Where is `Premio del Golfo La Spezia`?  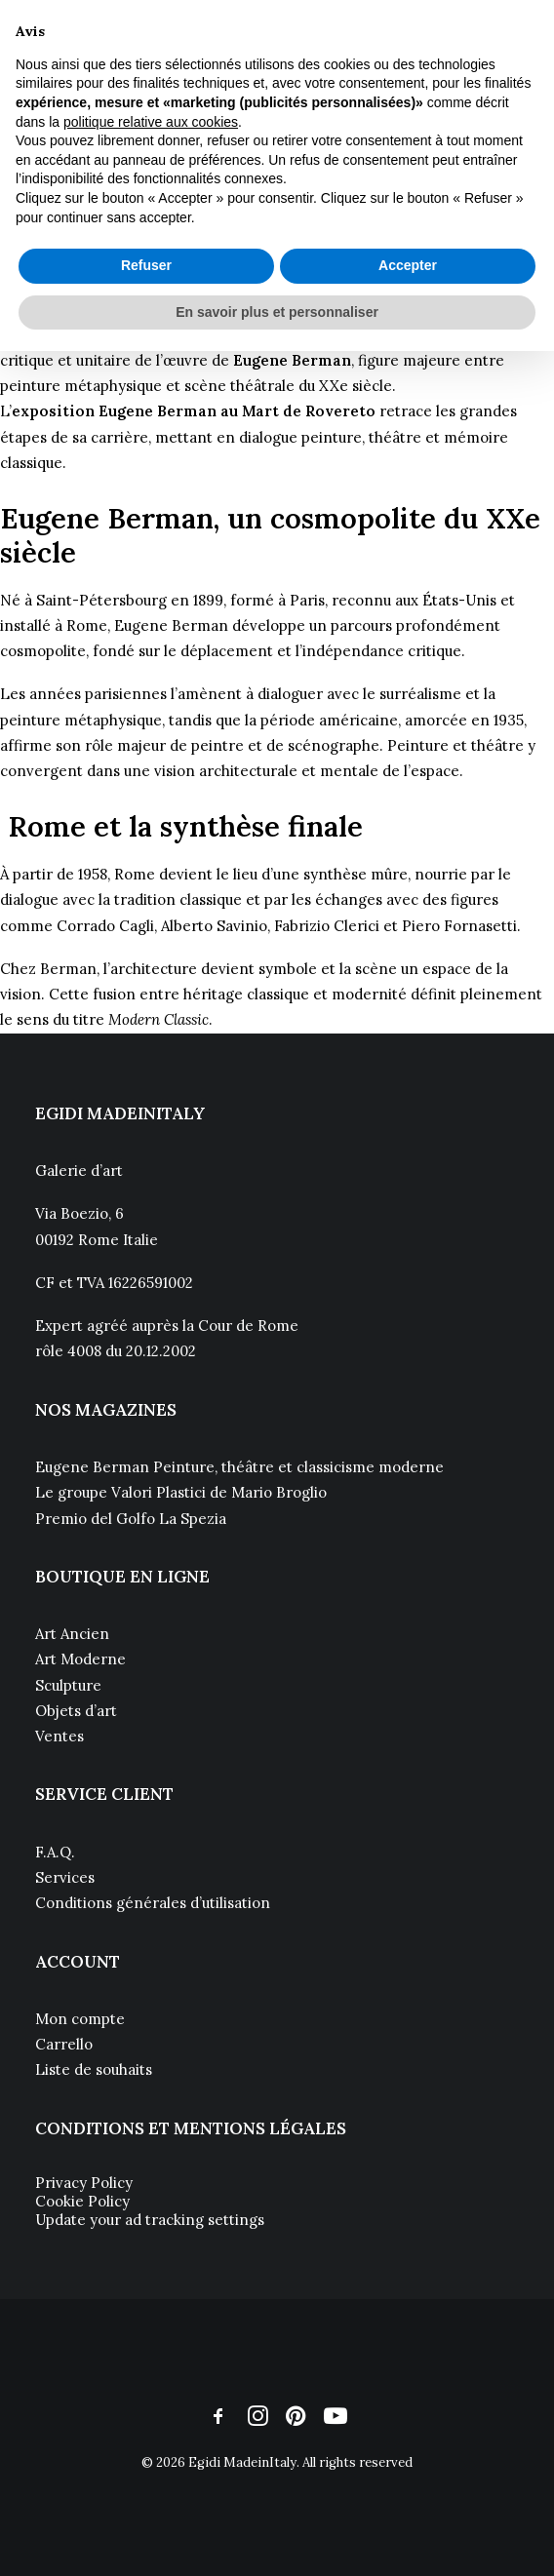 Premio del Golfo La Spezia is located at coordinates (130, 1518).